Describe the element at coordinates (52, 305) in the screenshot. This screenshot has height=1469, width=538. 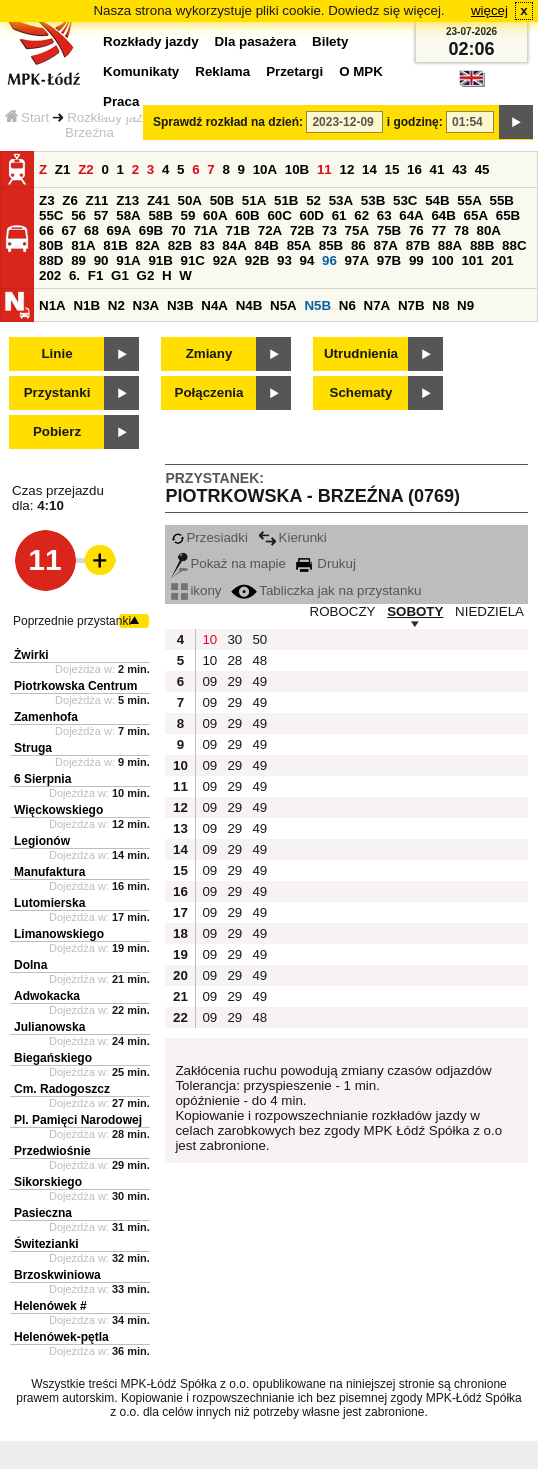
I see `N1A` at that location.